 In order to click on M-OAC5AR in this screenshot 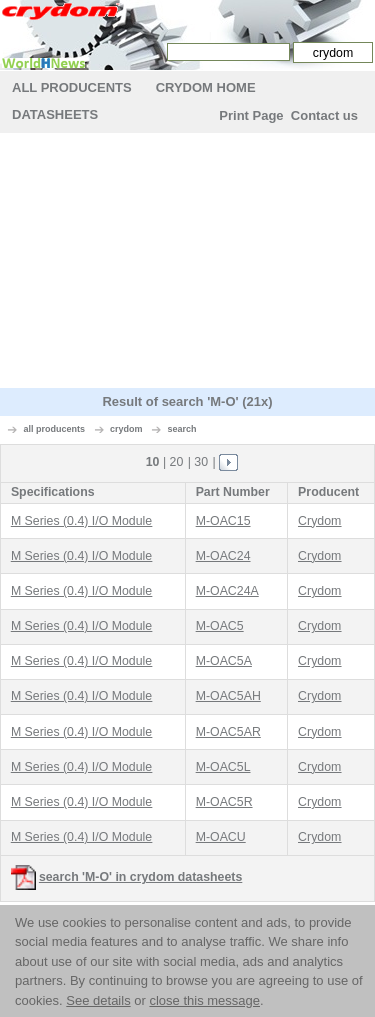, I will do `click(228, 732)`.